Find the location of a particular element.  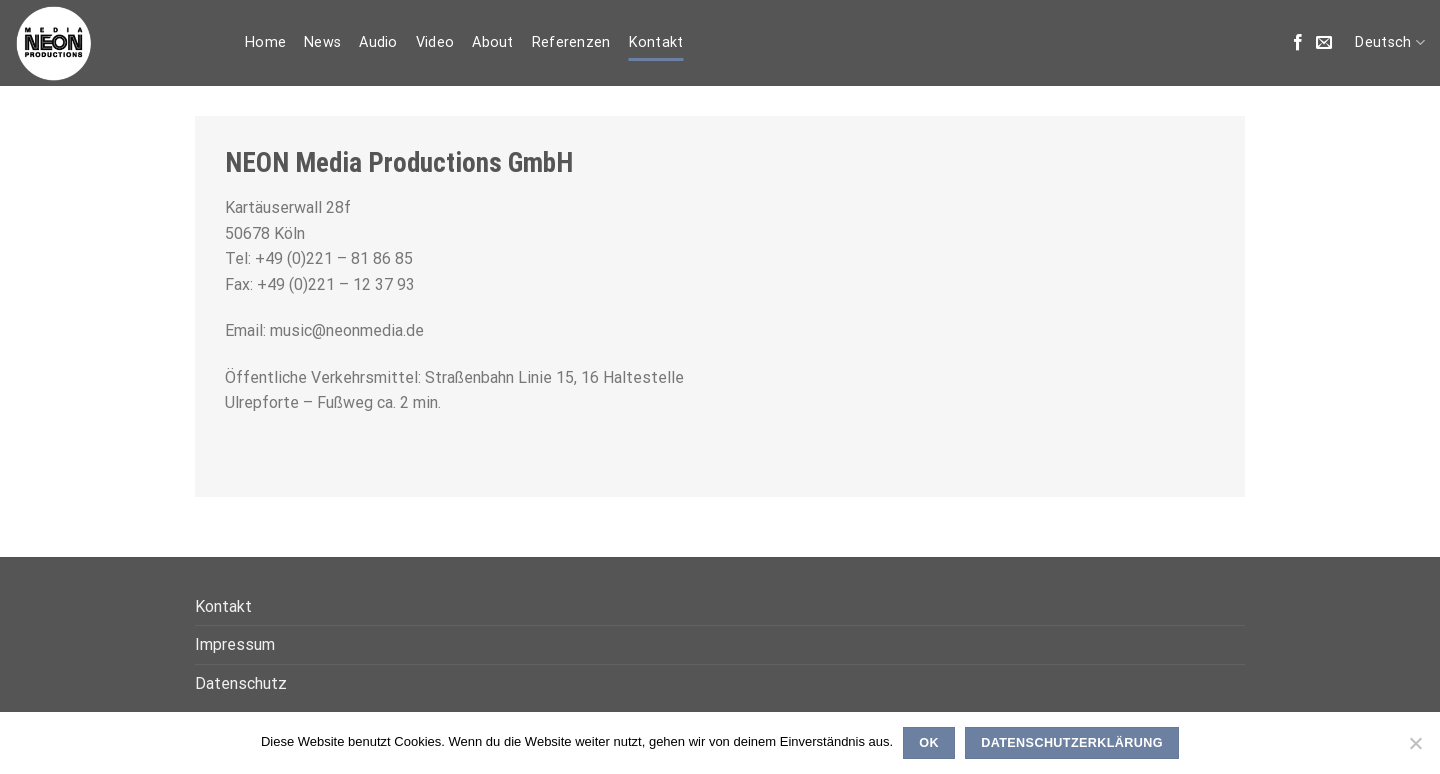

Impressum is located at coordinates (235, 644).